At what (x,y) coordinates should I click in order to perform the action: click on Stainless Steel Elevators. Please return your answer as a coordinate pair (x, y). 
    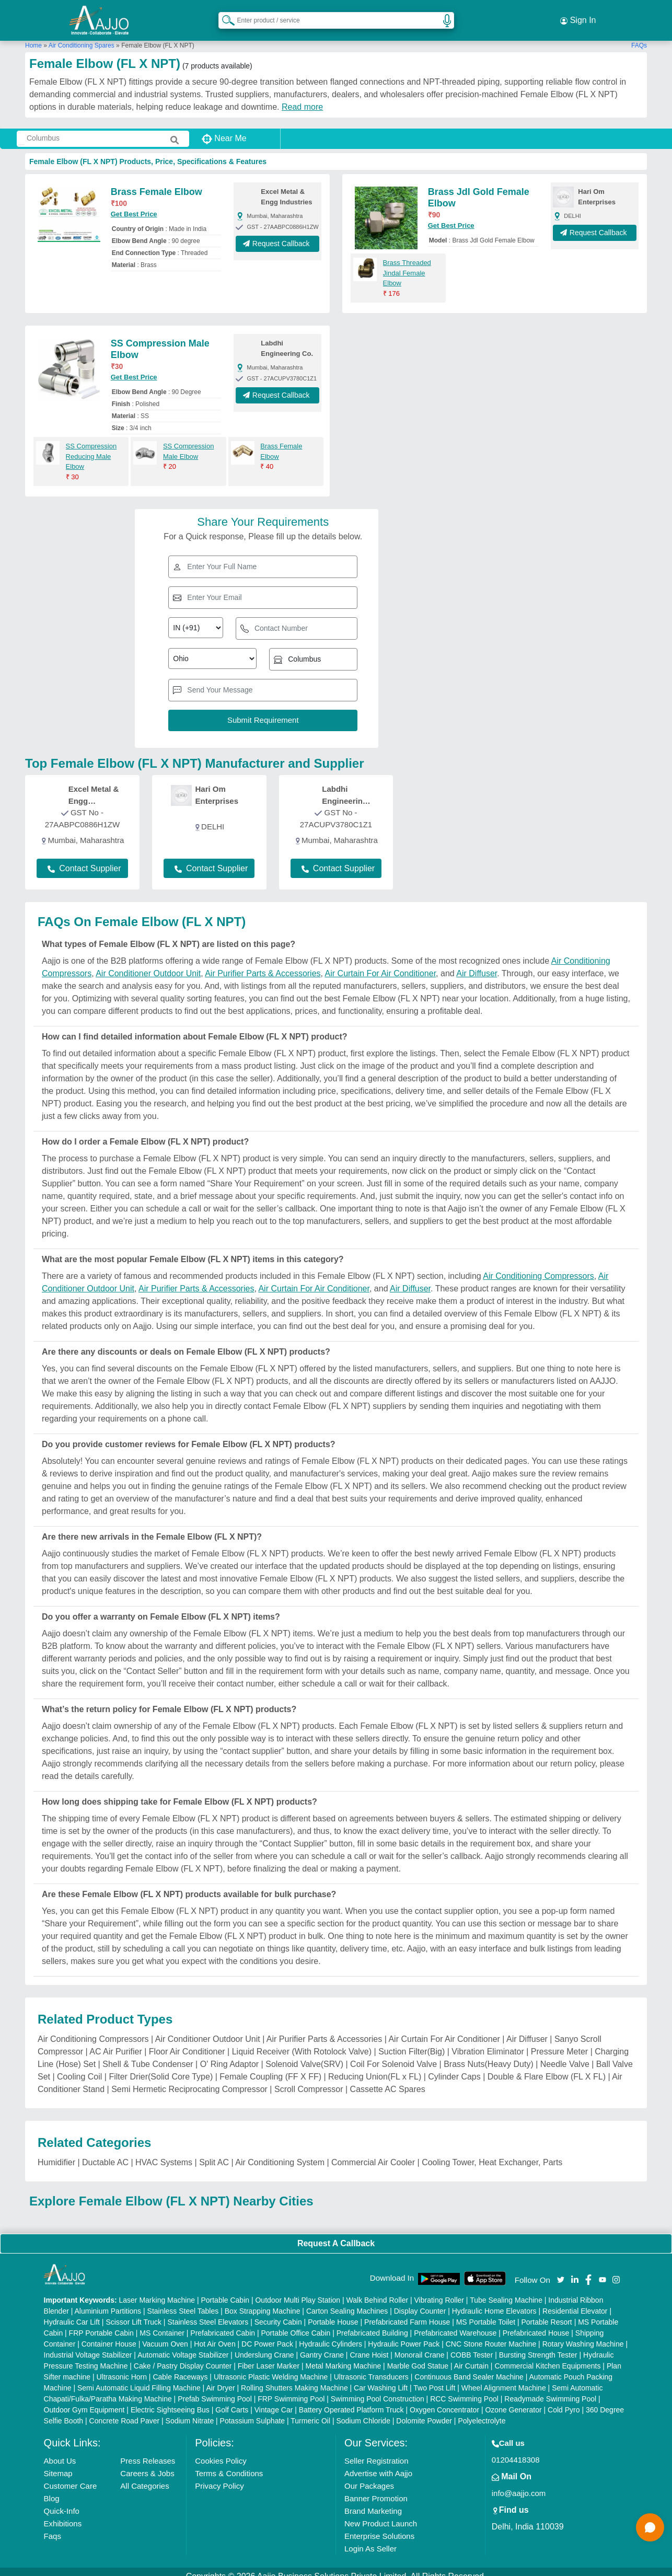
    Looking at the image, I should click on (207, 2312).